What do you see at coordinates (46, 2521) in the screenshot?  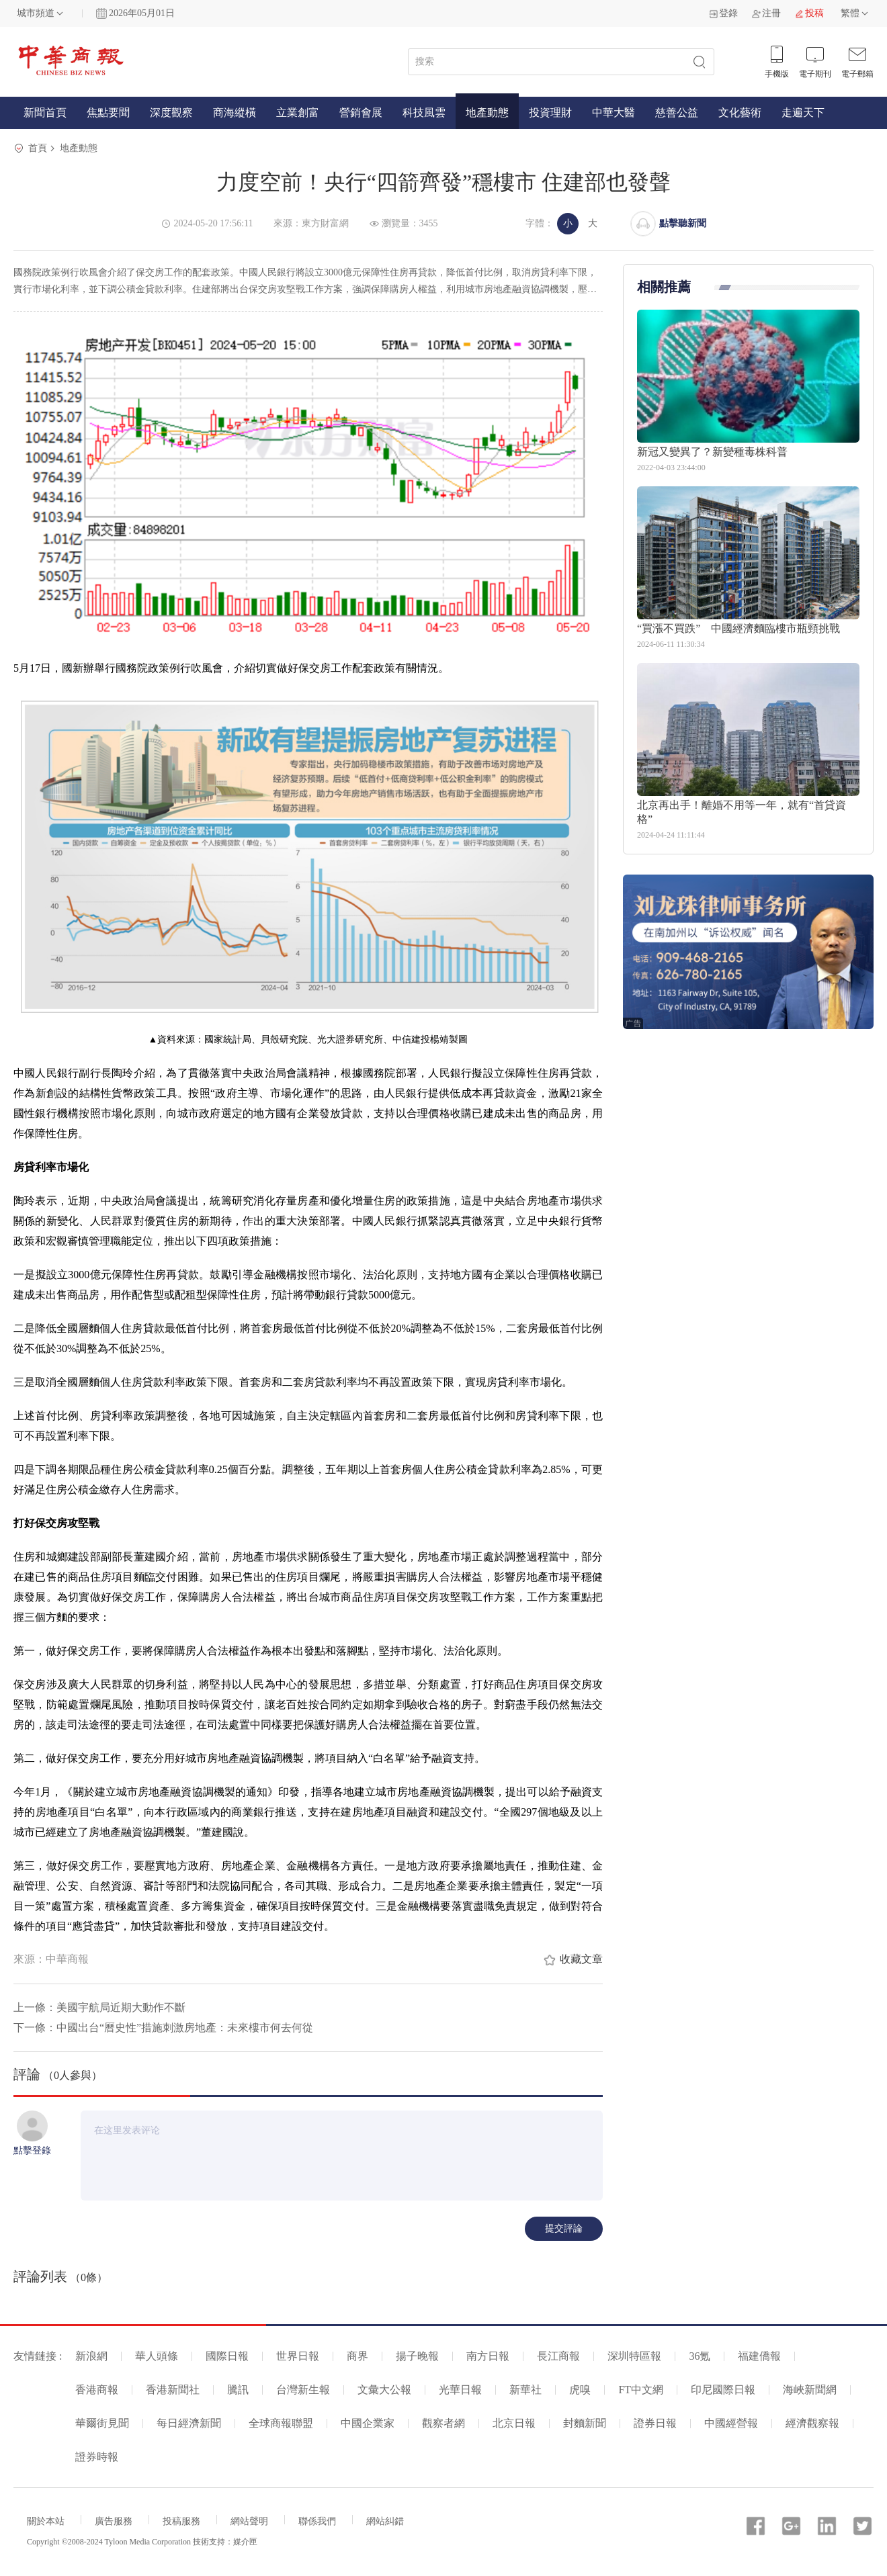 I see `關於本站` at bounding box center [46, 2521].